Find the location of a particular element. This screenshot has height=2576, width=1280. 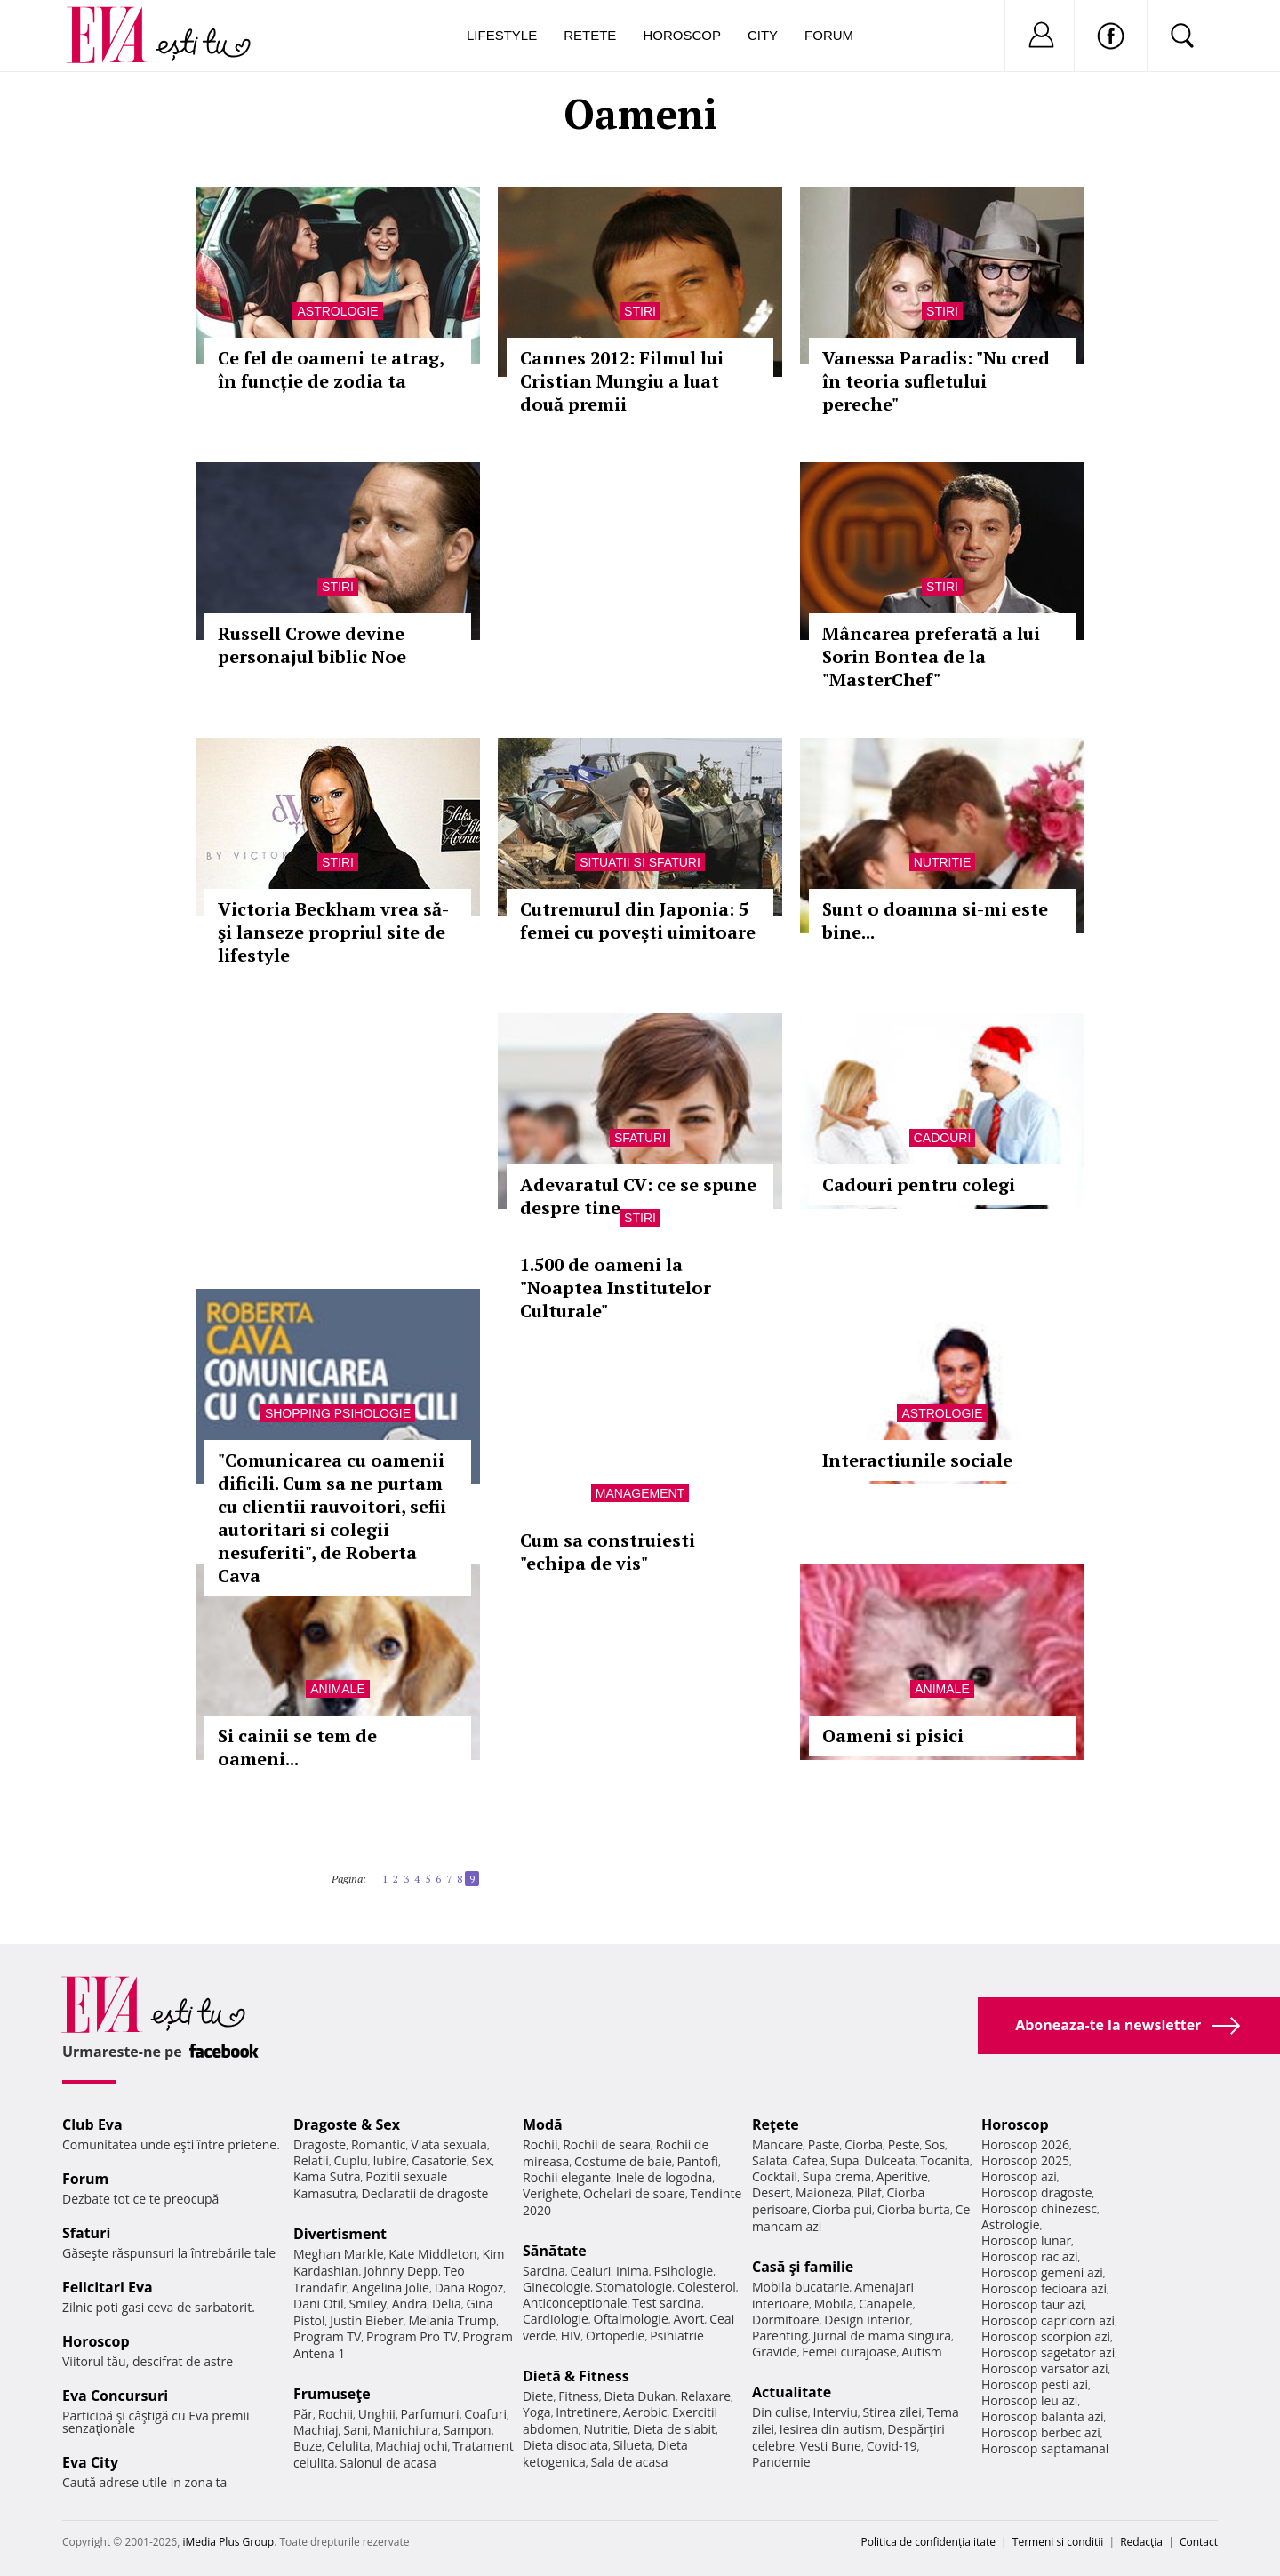

Avort is located at coordinates (688, 2318).